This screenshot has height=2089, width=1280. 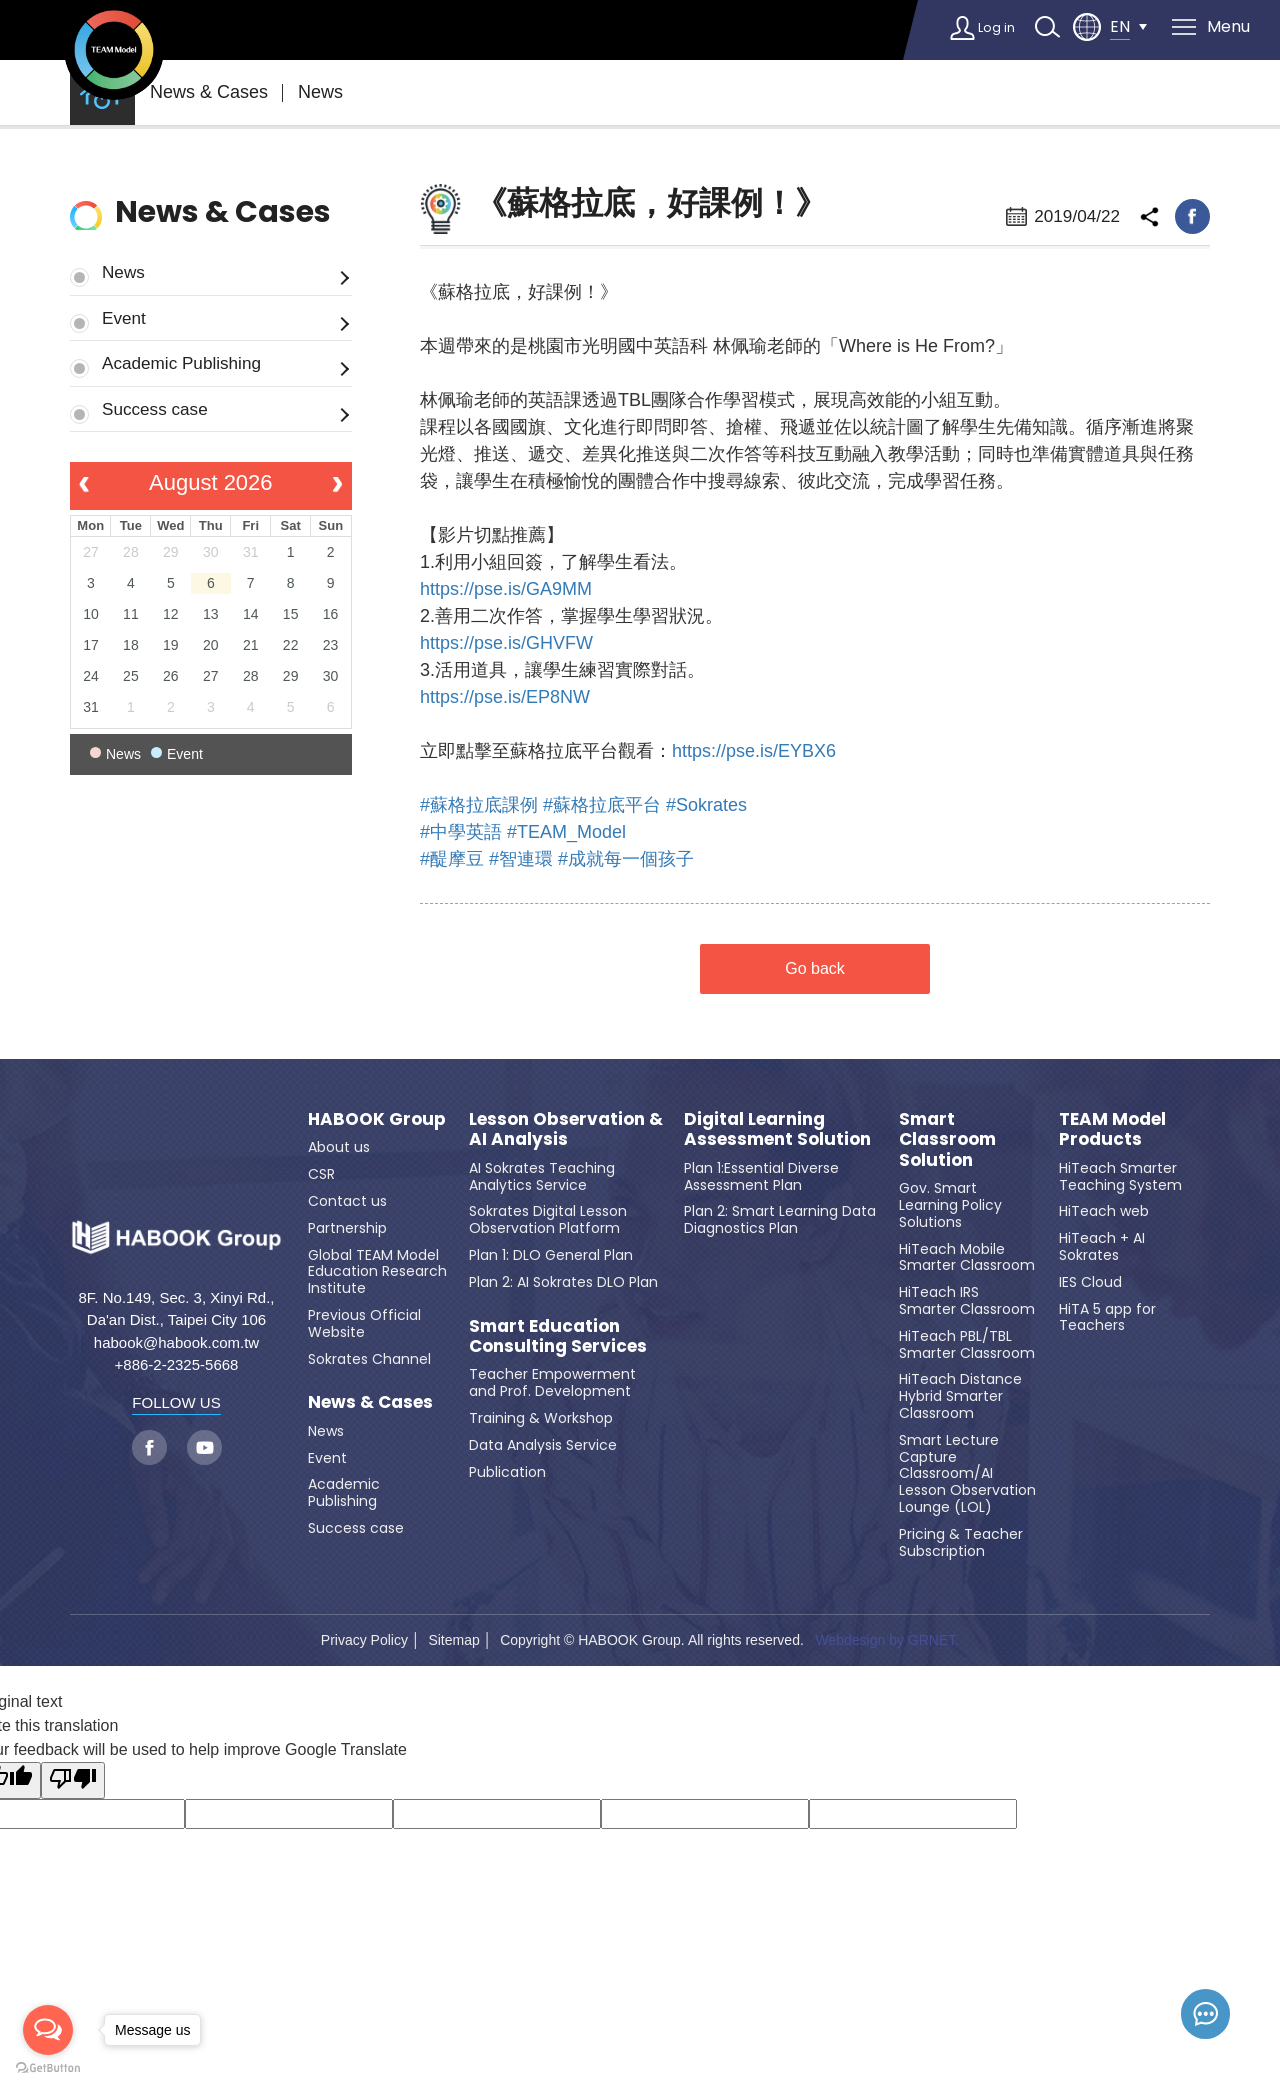 What do you see at coordinates (337, 486) in the screenshot?
I see `[next]` at bounding box center [337, 486].